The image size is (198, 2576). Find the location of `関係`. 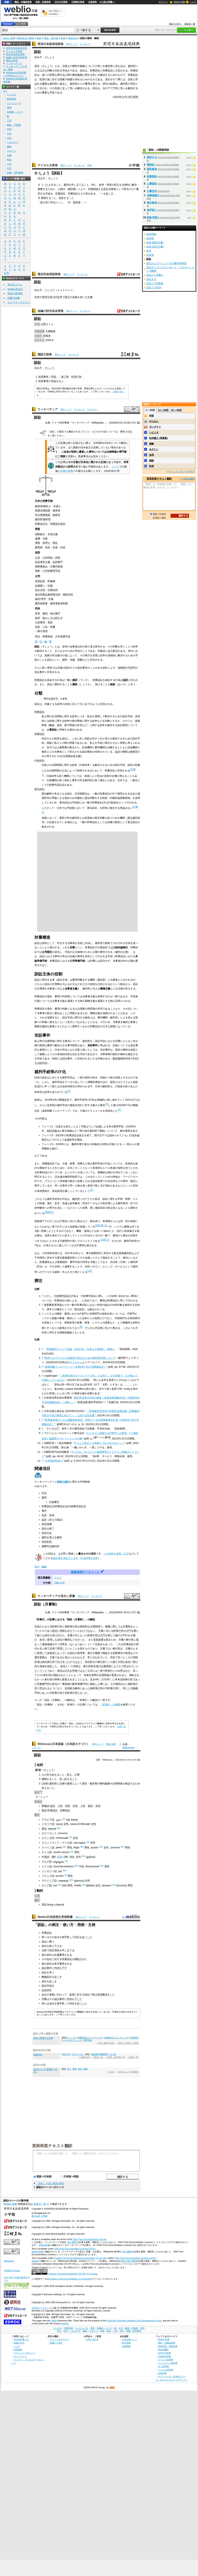

関係 is located at coordinates (119, 1783).